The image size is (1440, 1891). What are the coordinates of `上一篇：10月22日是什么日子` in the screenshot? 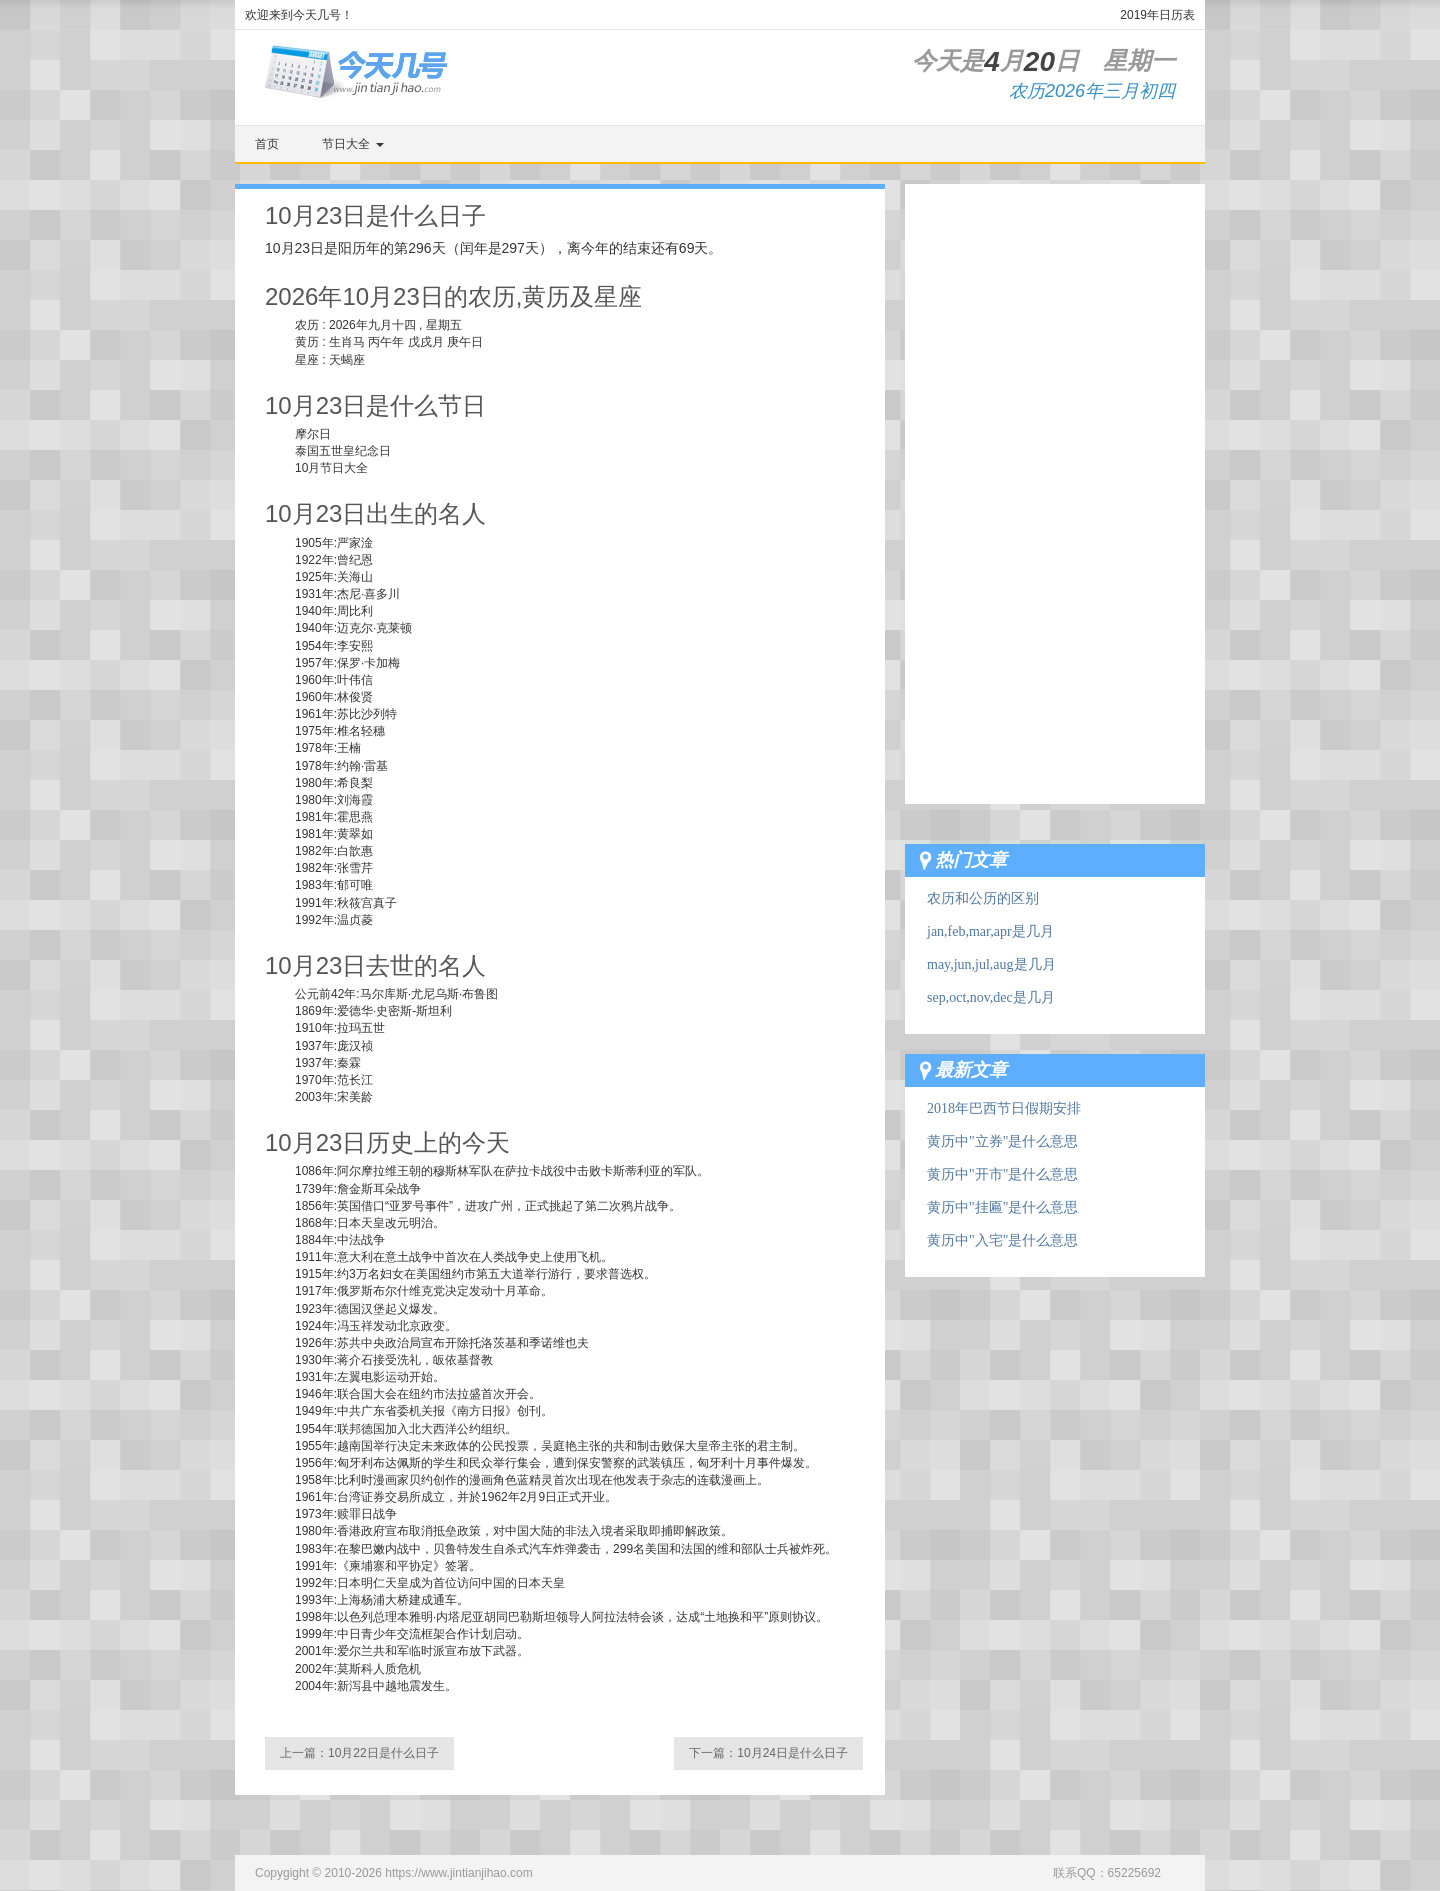 It's located at (359, 1753).